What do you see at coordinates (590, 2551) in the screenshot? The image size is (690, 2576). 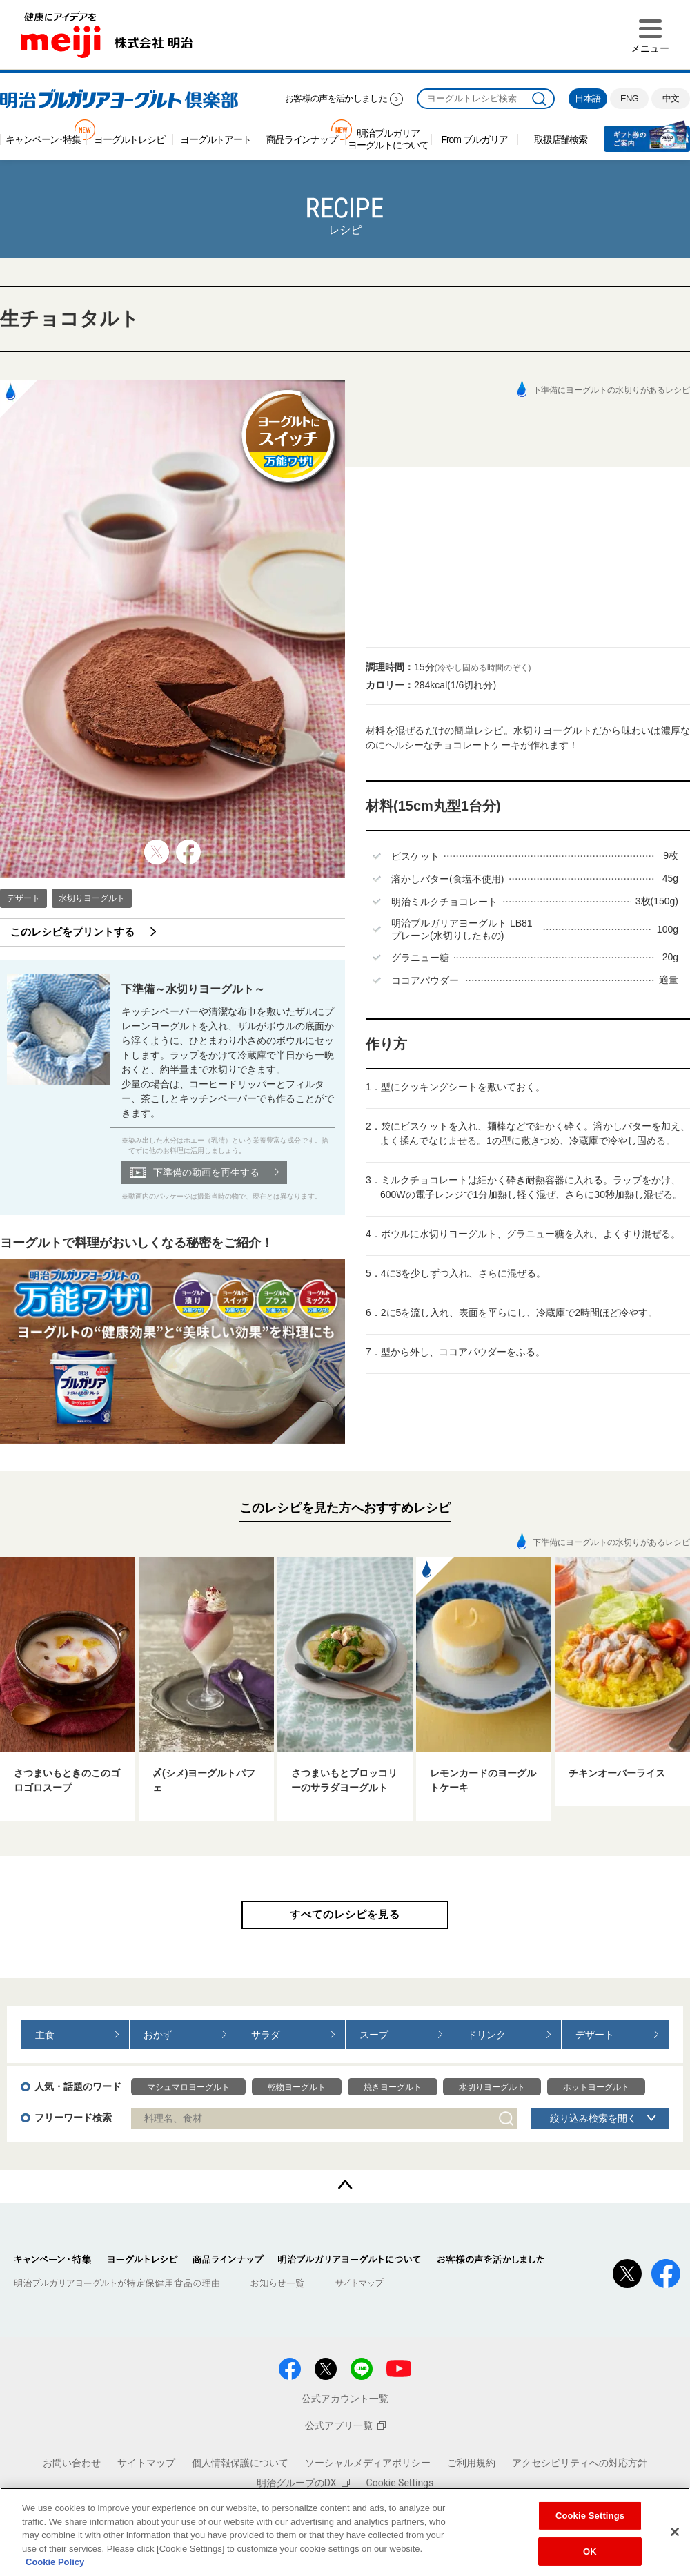 I see `OK` at bounding box center [590, 2551].